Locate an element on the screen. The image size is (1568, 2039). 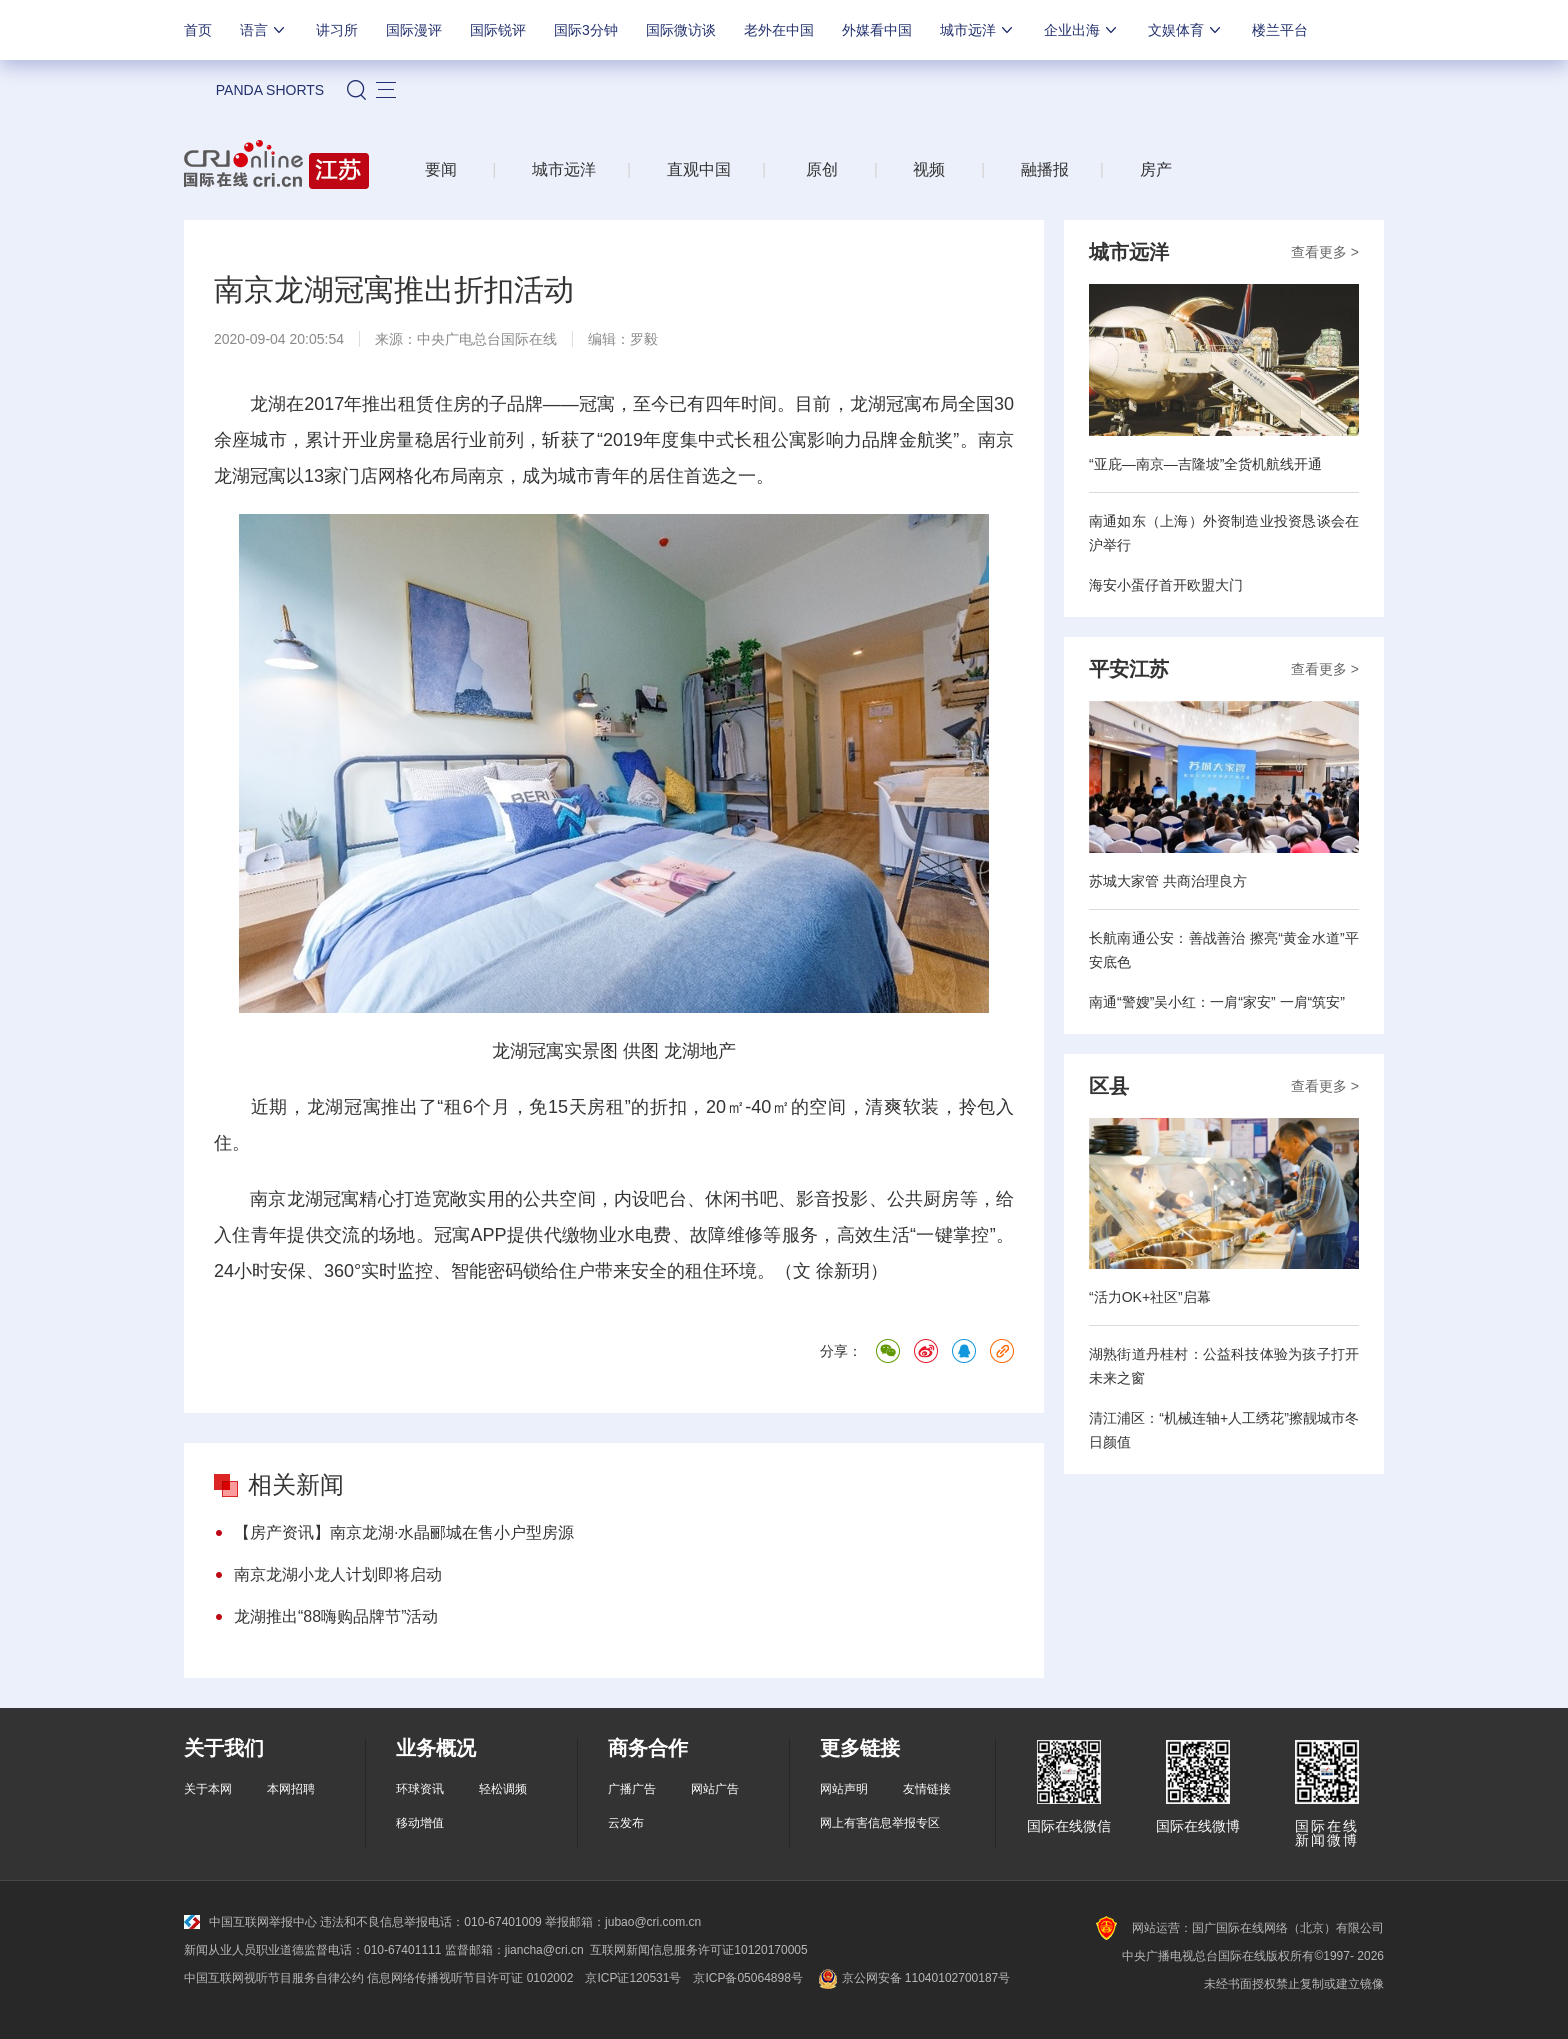
区县 is located at coordinates (1109, 1086).